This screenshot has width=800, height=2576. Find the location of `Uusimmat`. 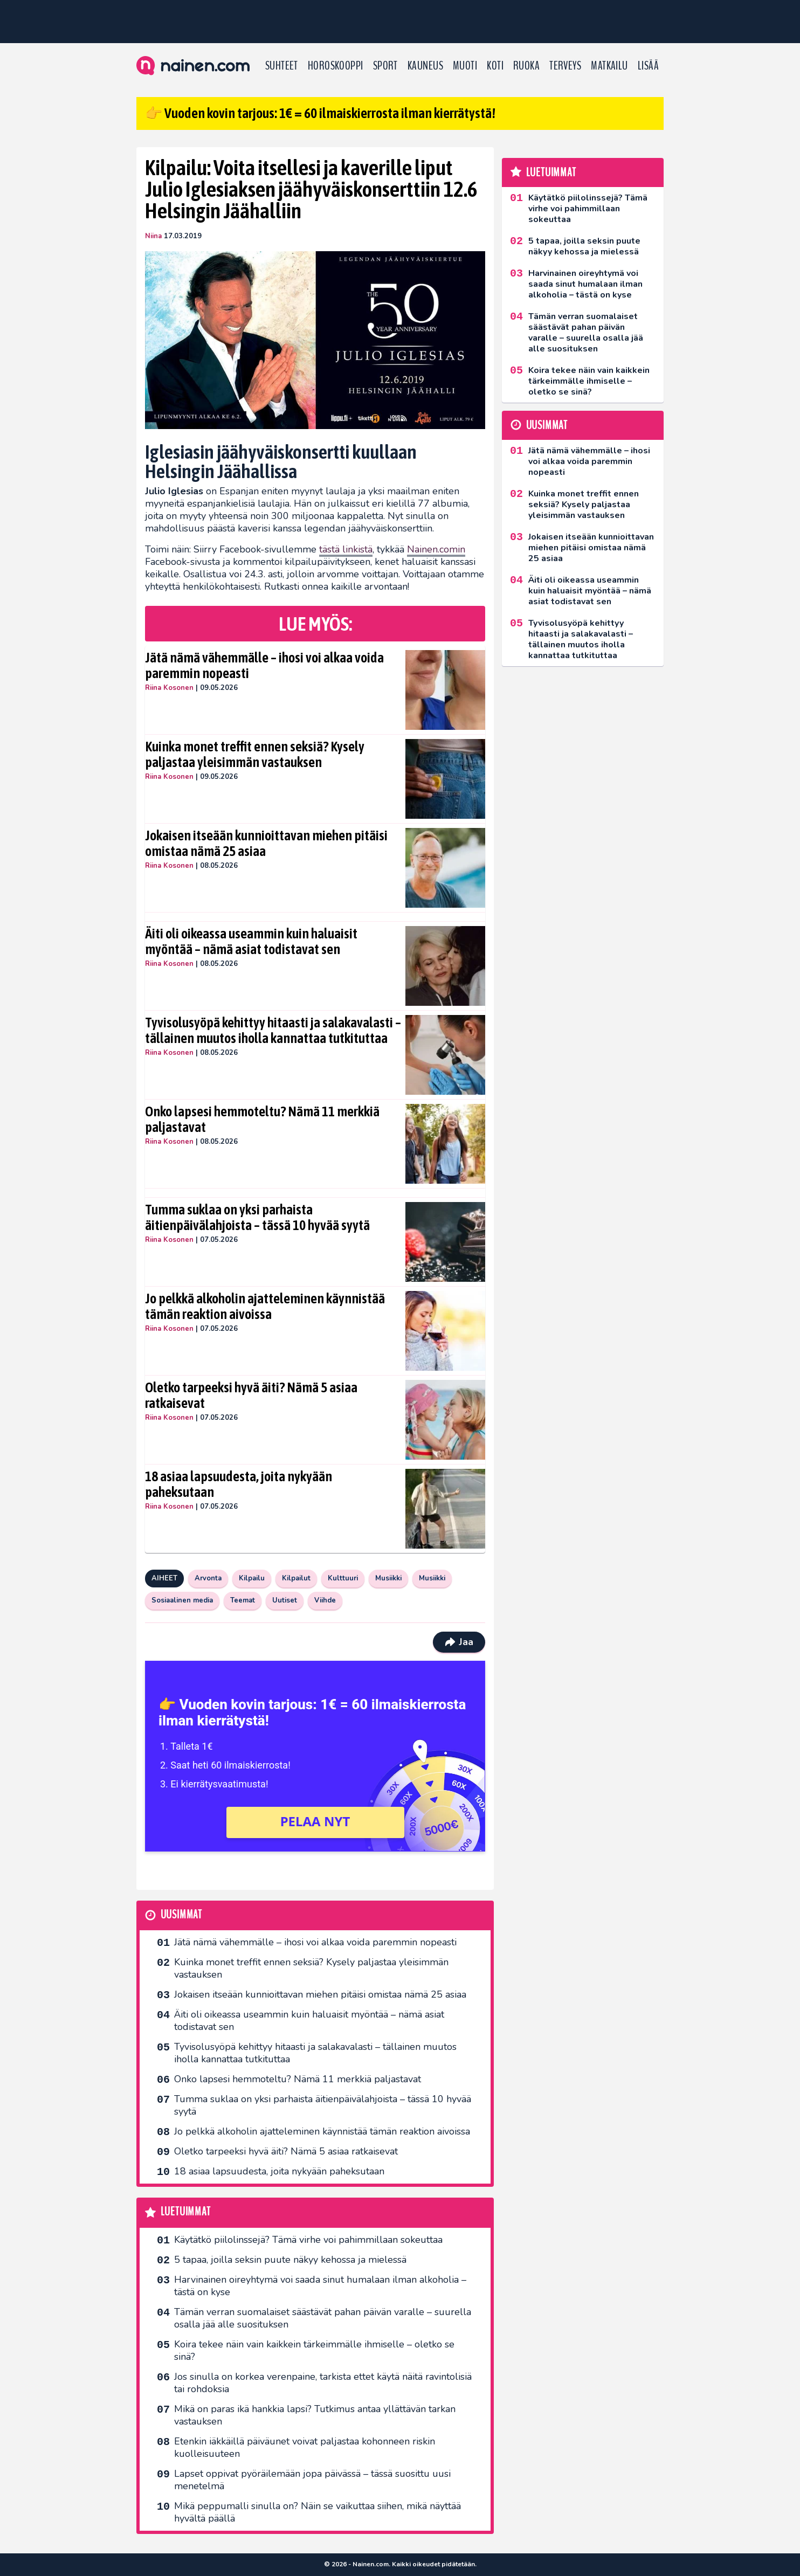

Uusimmat is located at coordinates (181, 1915).